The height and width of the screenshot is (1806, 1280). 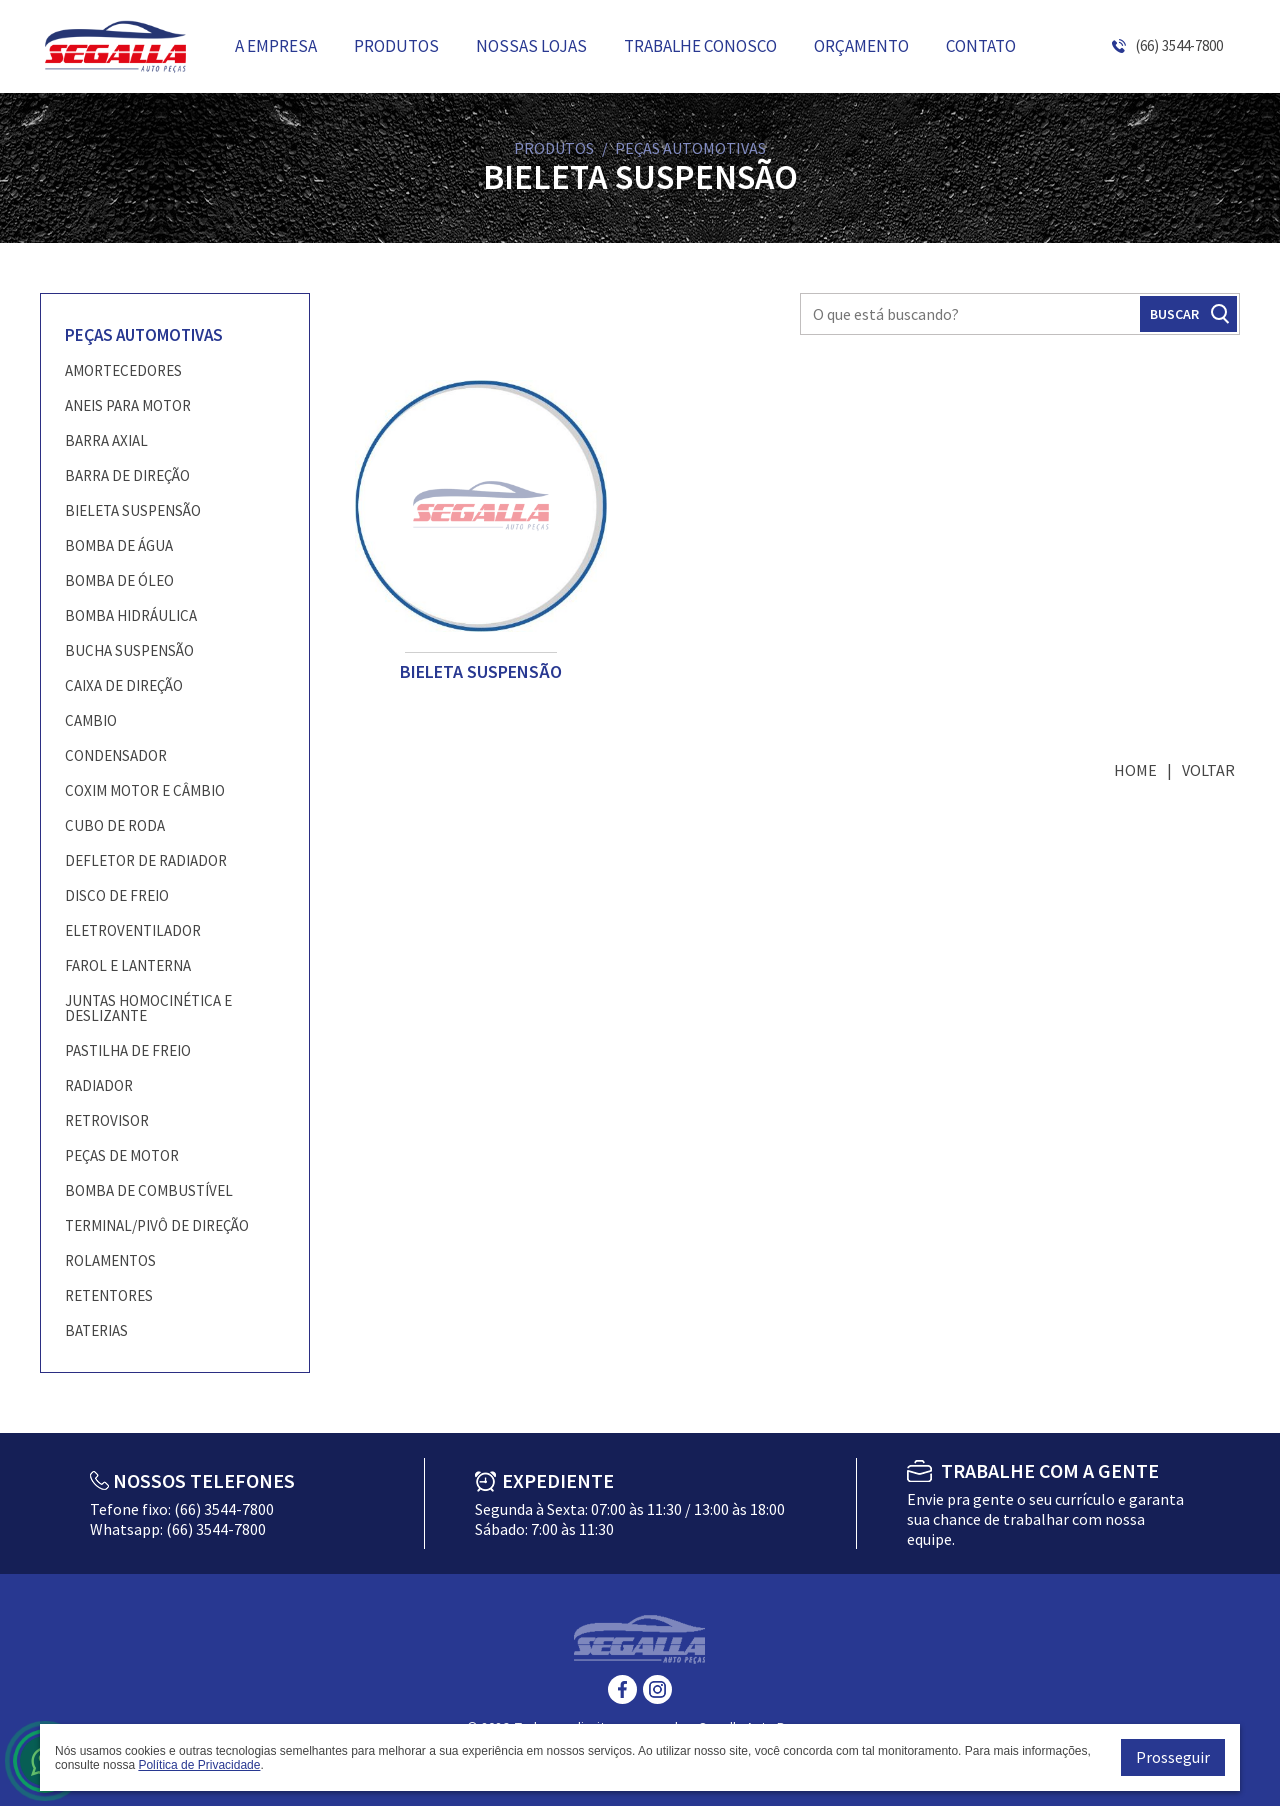 What do you see at coordinates (110, 1260) in the screenshot?
I see `ROLAMENTOS` at bounding box center [110, 1260].